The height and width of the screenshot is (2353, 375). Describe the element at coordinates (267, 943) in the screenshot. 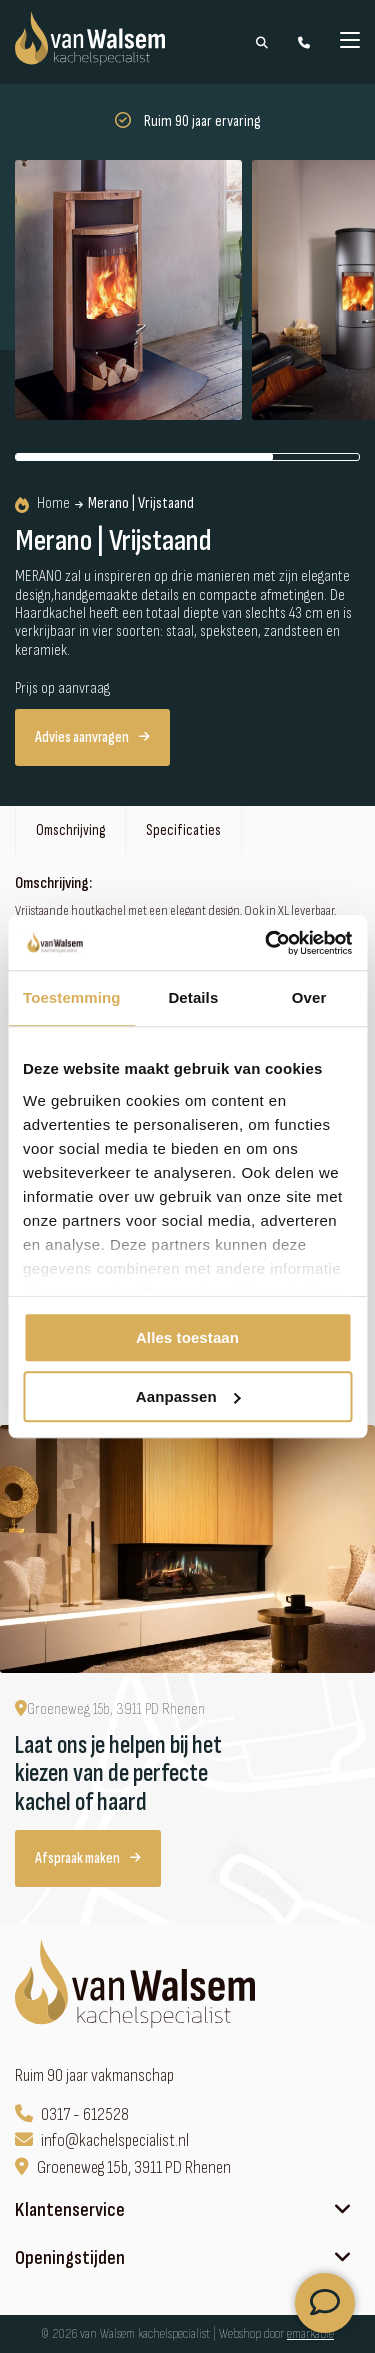

I see `[Cookiebot van Usercentrics - opent in een nieuw venster]` at that location.